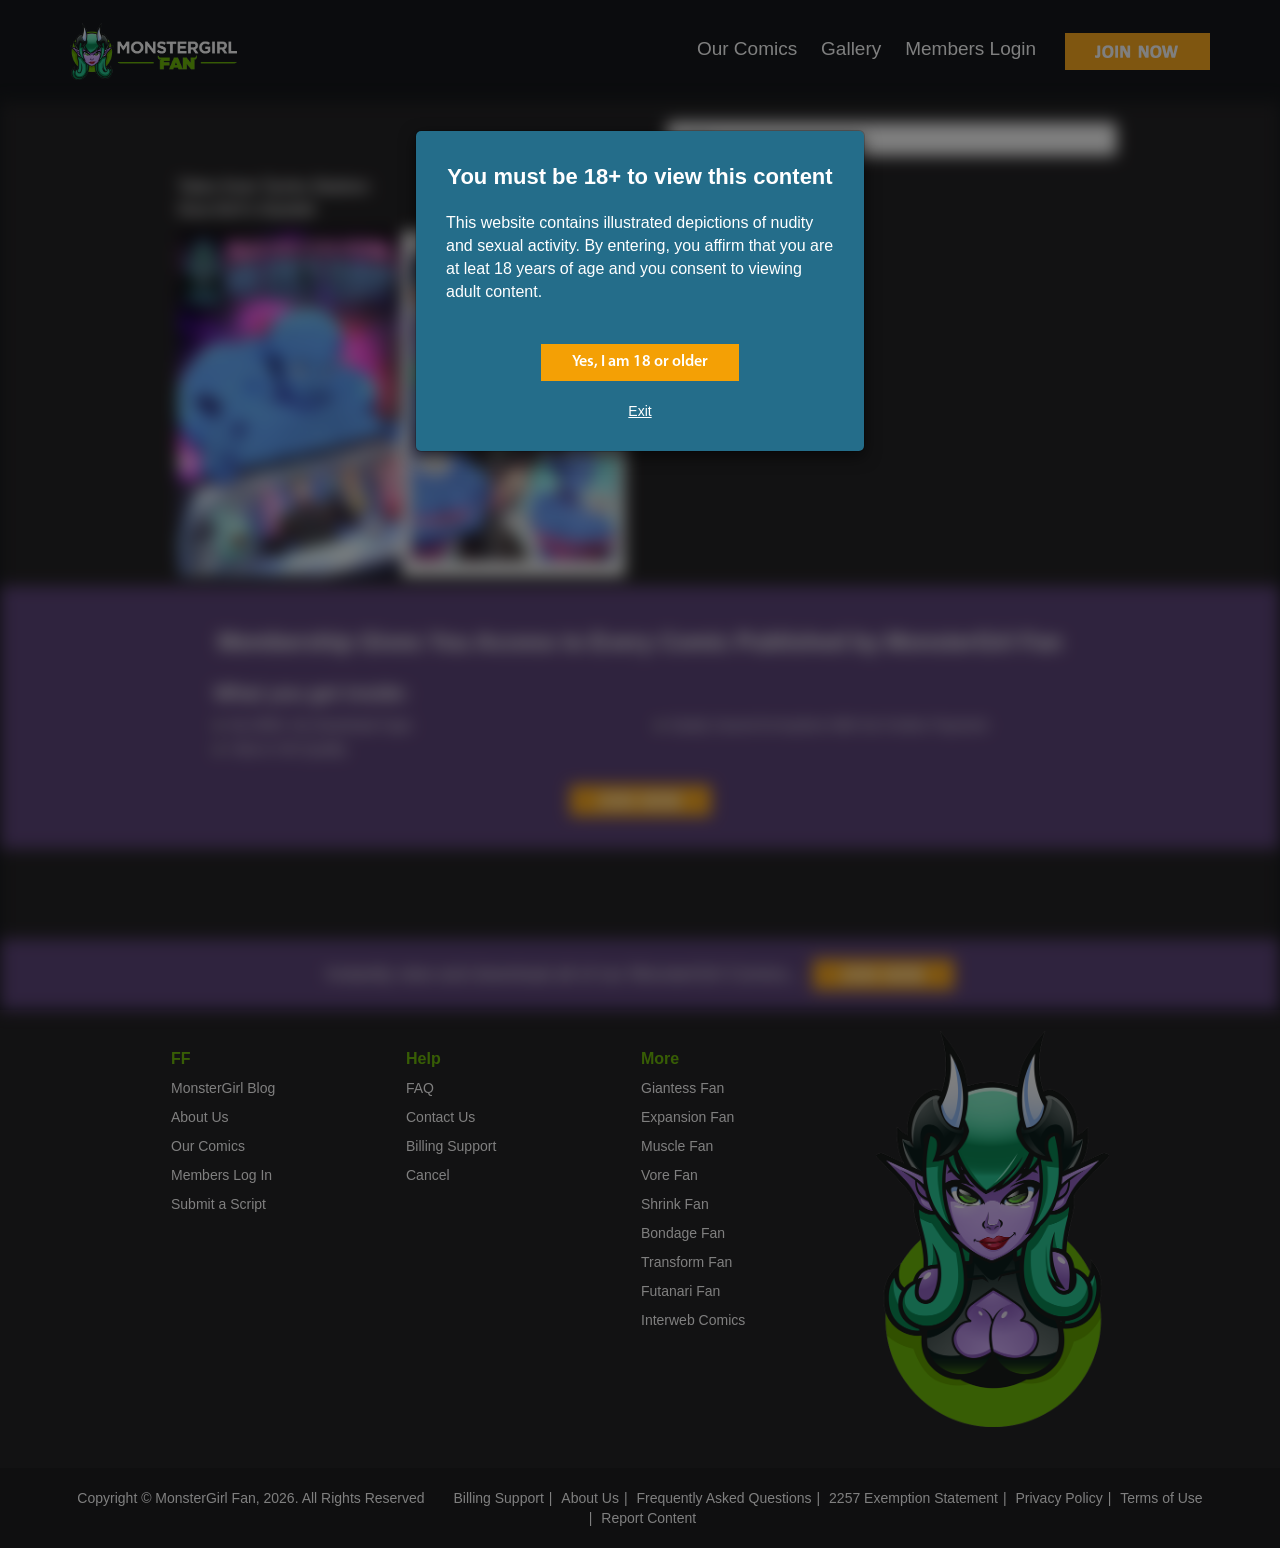  Describe the element at coordinates (640, 362) in the screenshot. I see `Yes, I am 18 or older` at that location.